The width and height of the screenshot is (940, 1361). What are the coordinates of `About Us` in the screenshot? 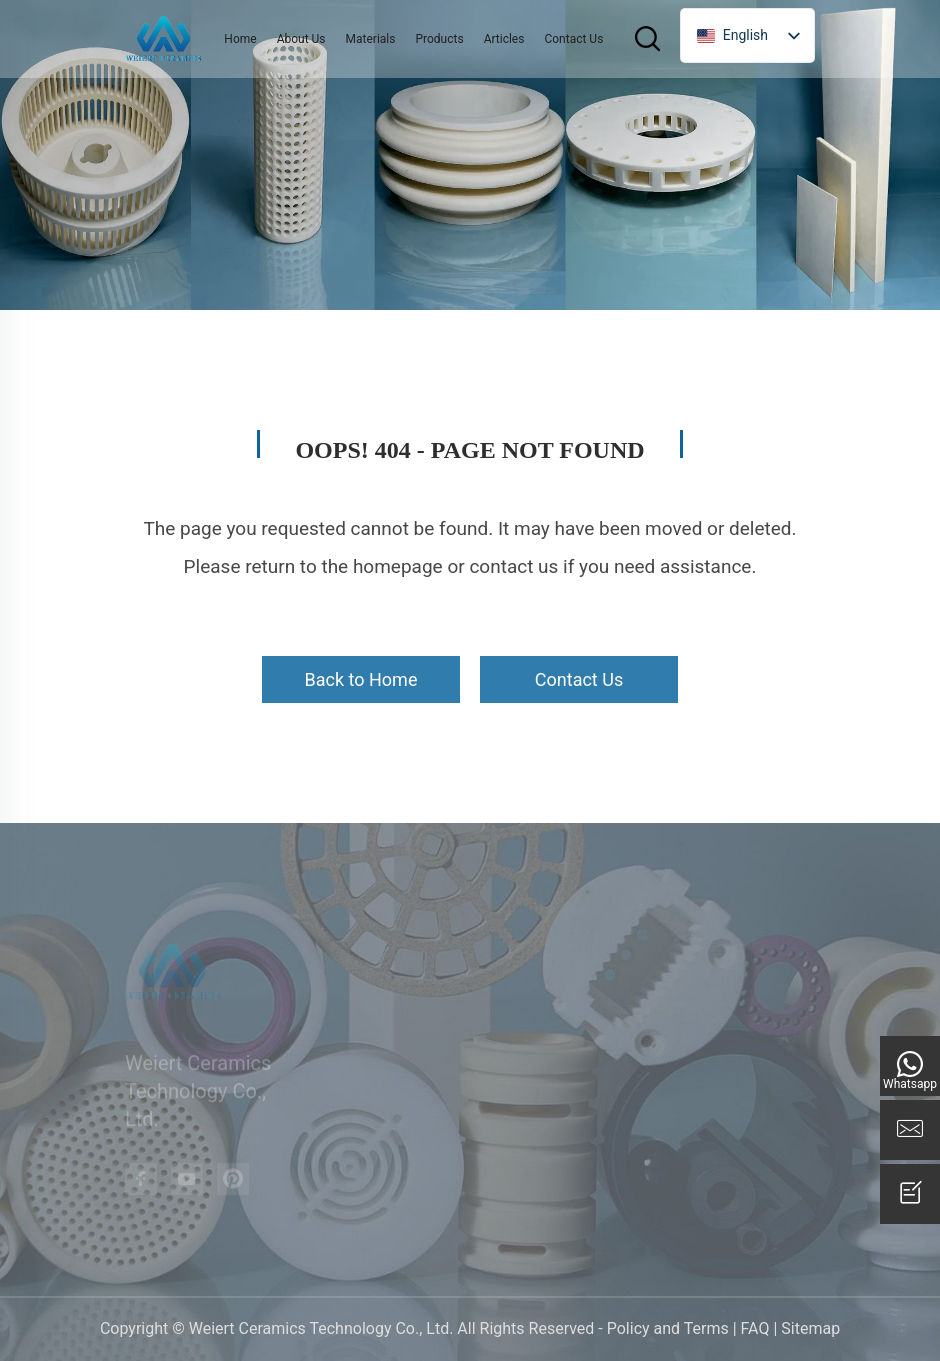 It's located at (301, 39).